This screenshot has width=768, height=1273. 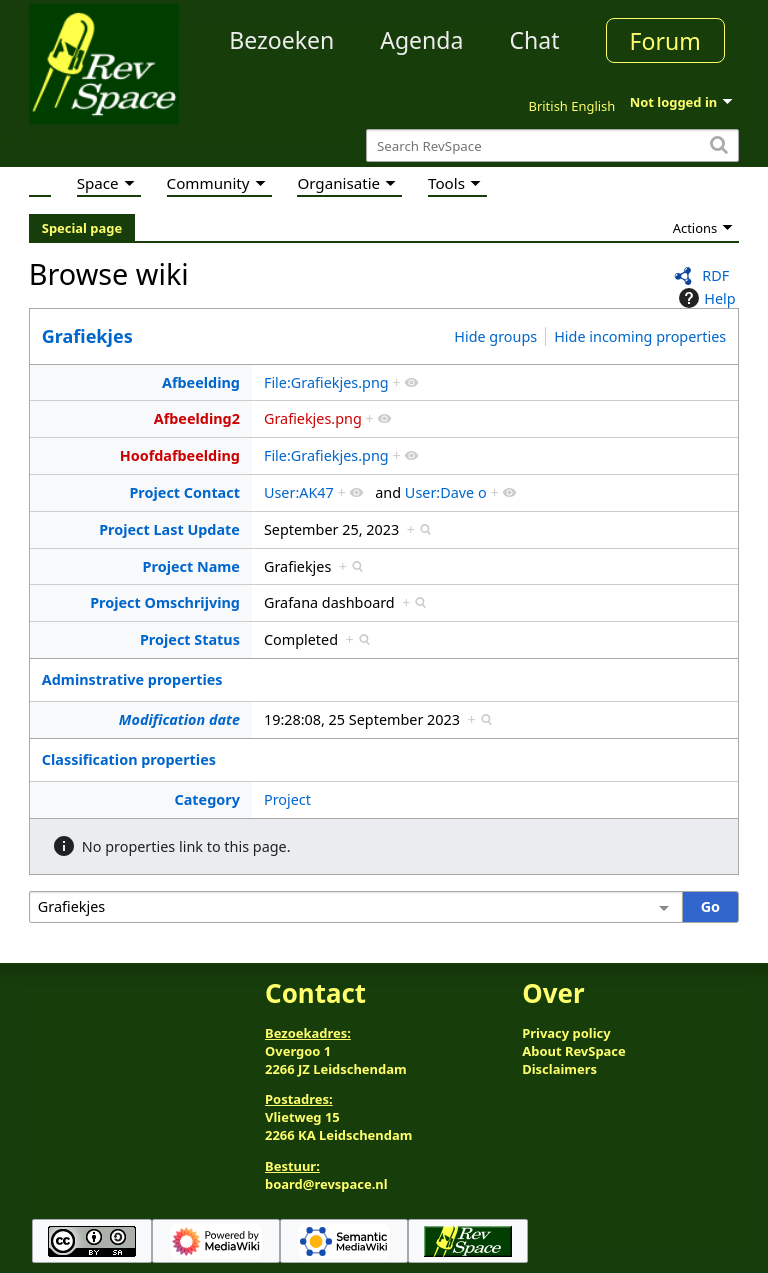 I want to click on Afbeelding, so click(x=201, y=382).